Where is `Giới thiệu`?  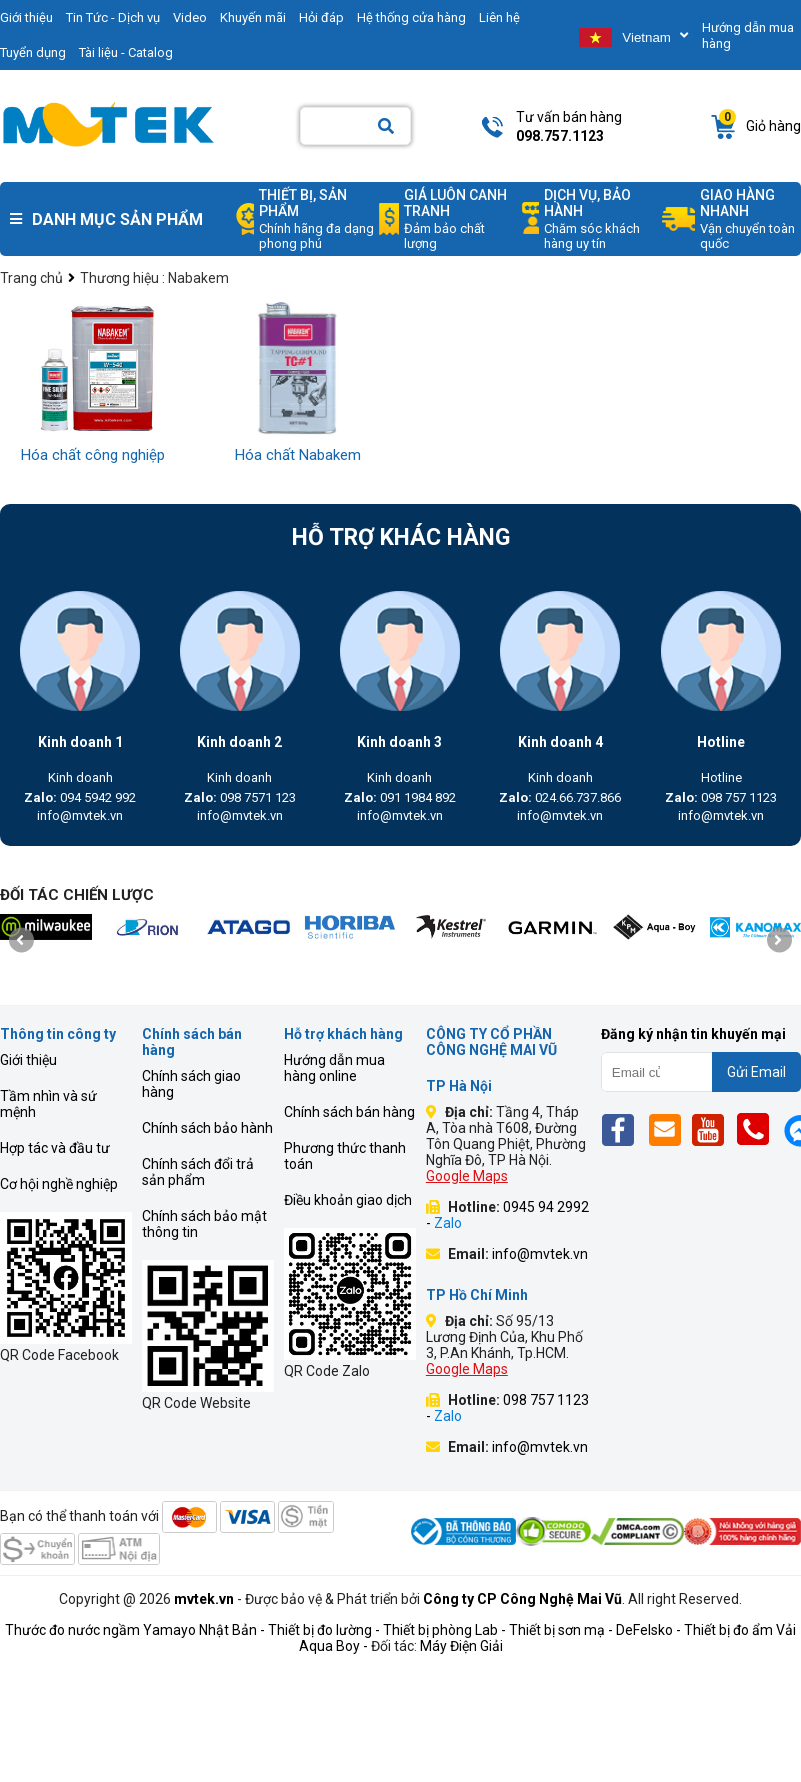 Giới thiệu is located at coordinates (28, 1060).